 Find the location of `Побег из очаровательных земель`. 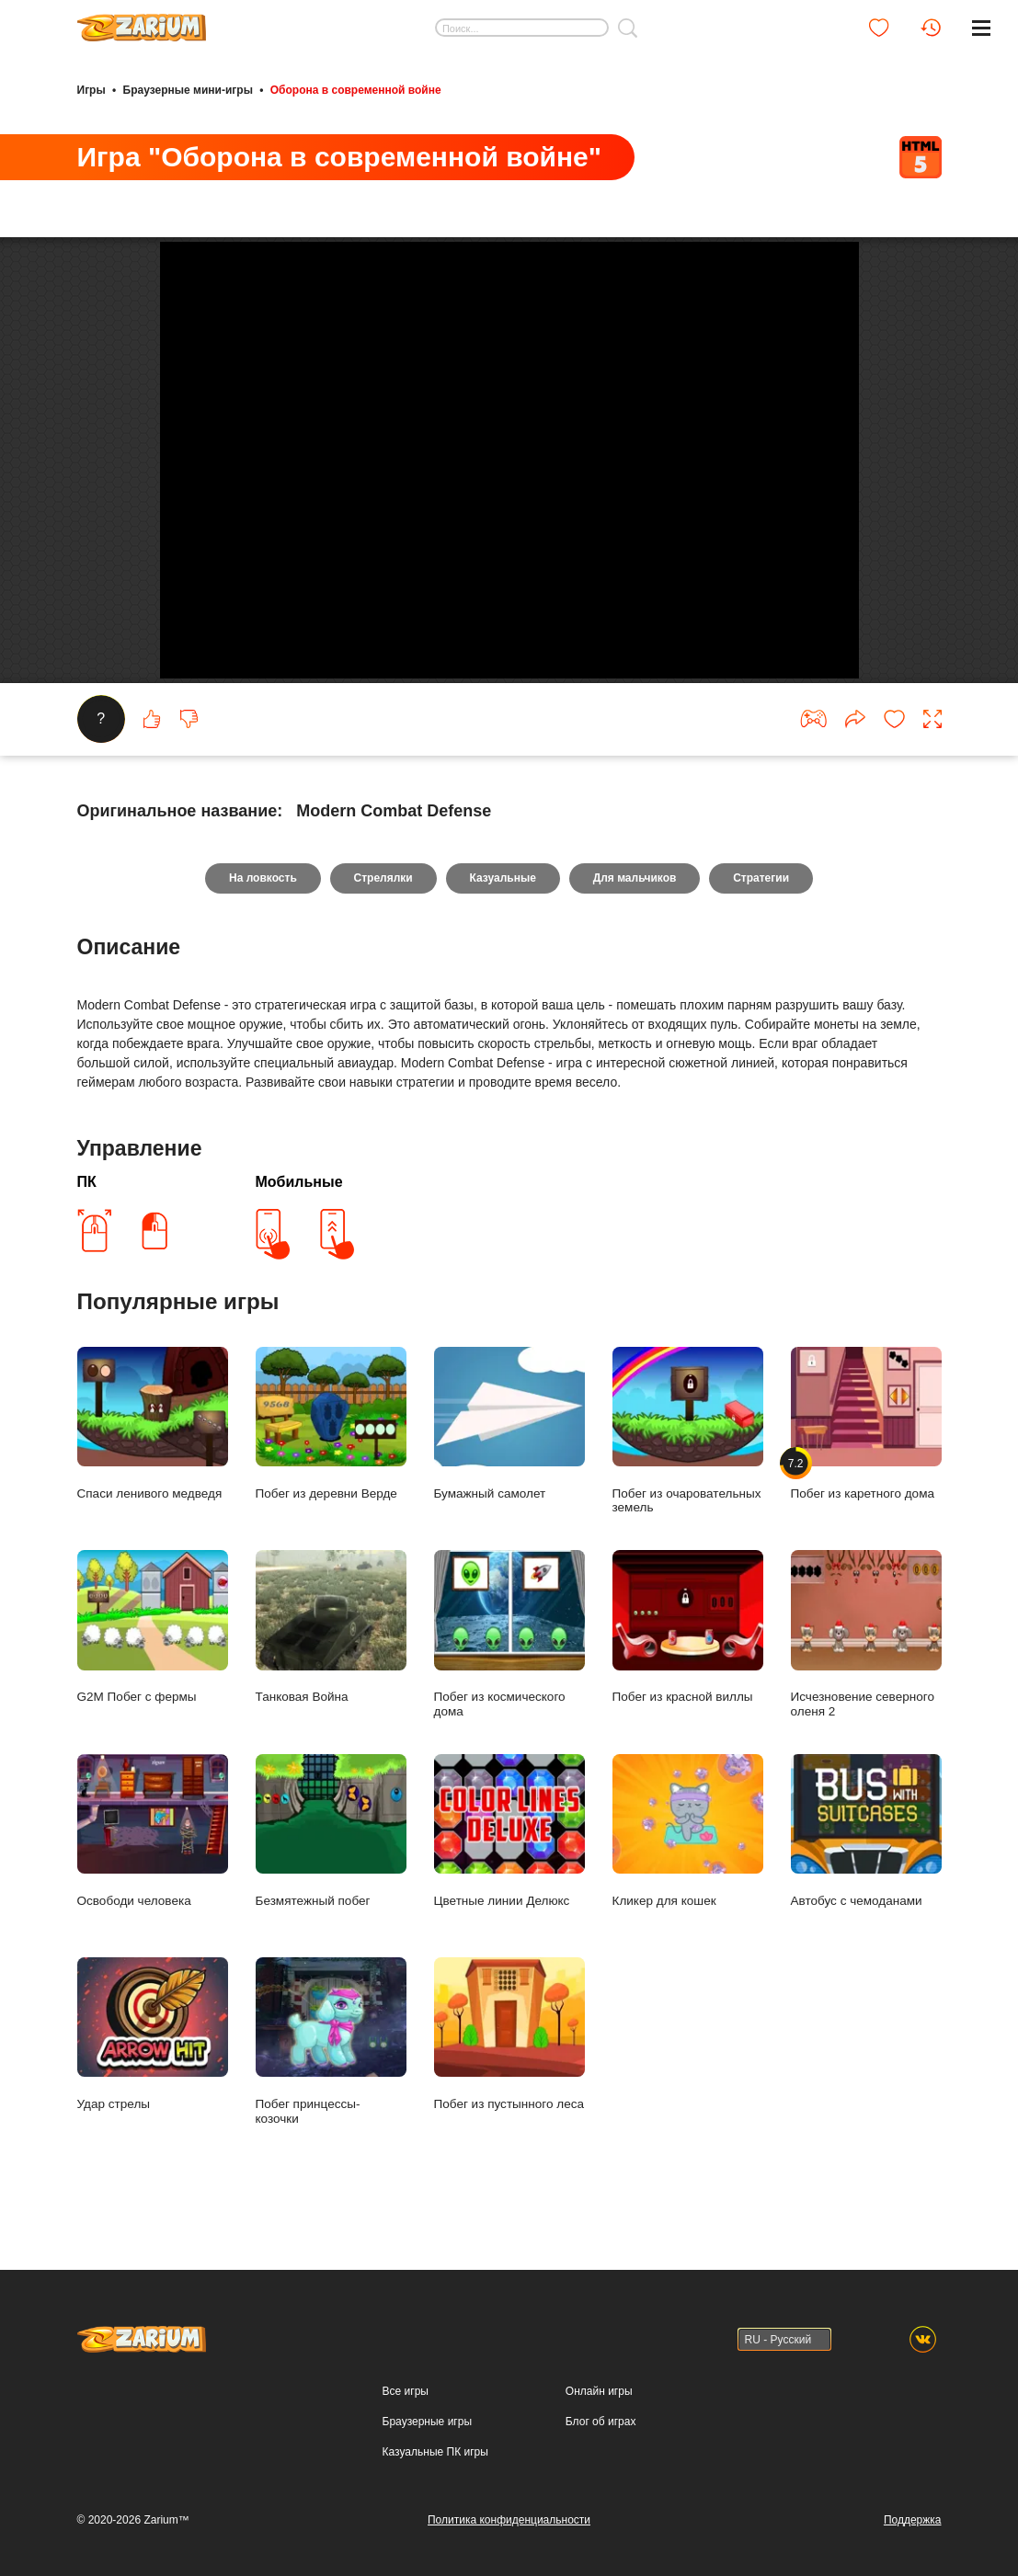

Побег из очаровательных земель is located at coordinates (687, 1454).